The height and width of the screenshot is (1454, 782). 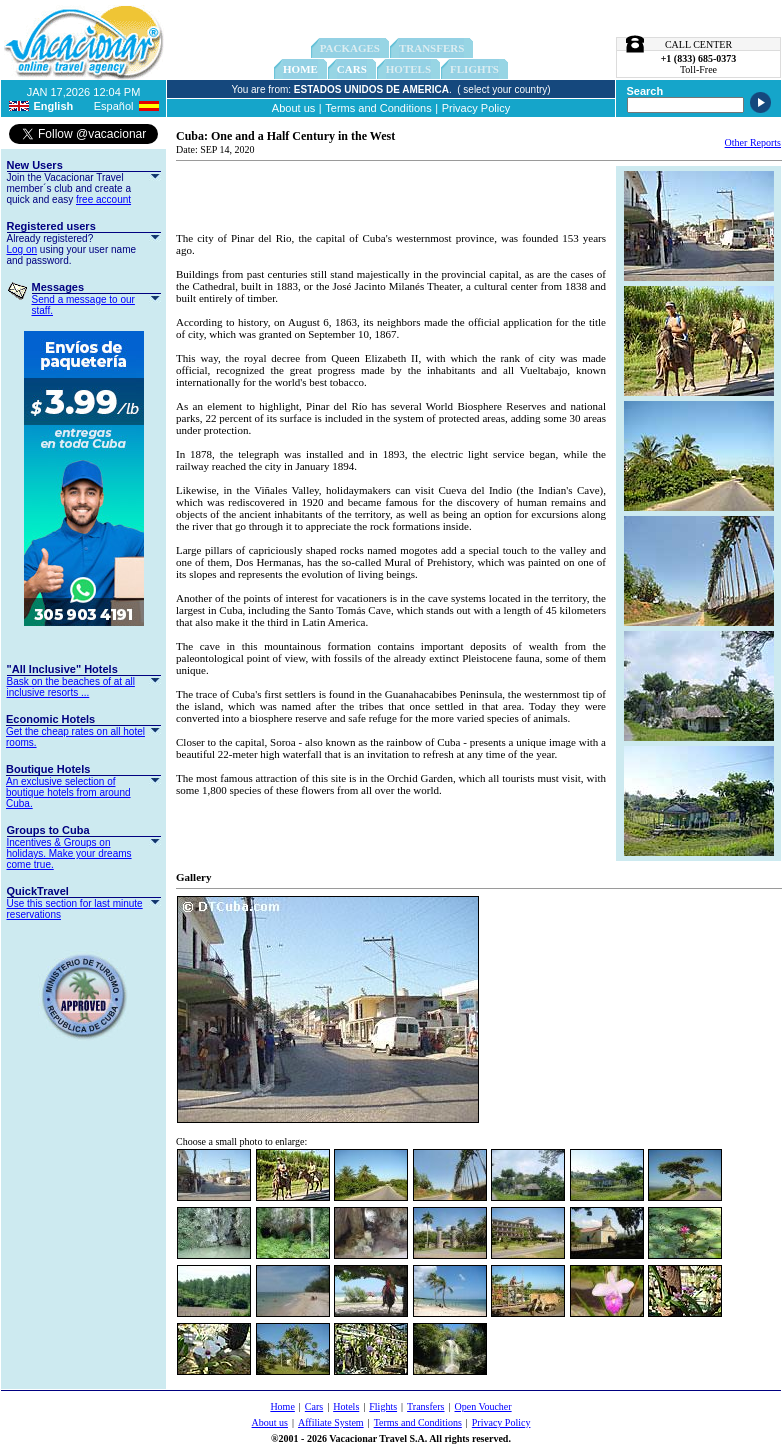 I want to click on Incentives & Groups on holidays. Make your dreams come true., so click(x=69, y=853).